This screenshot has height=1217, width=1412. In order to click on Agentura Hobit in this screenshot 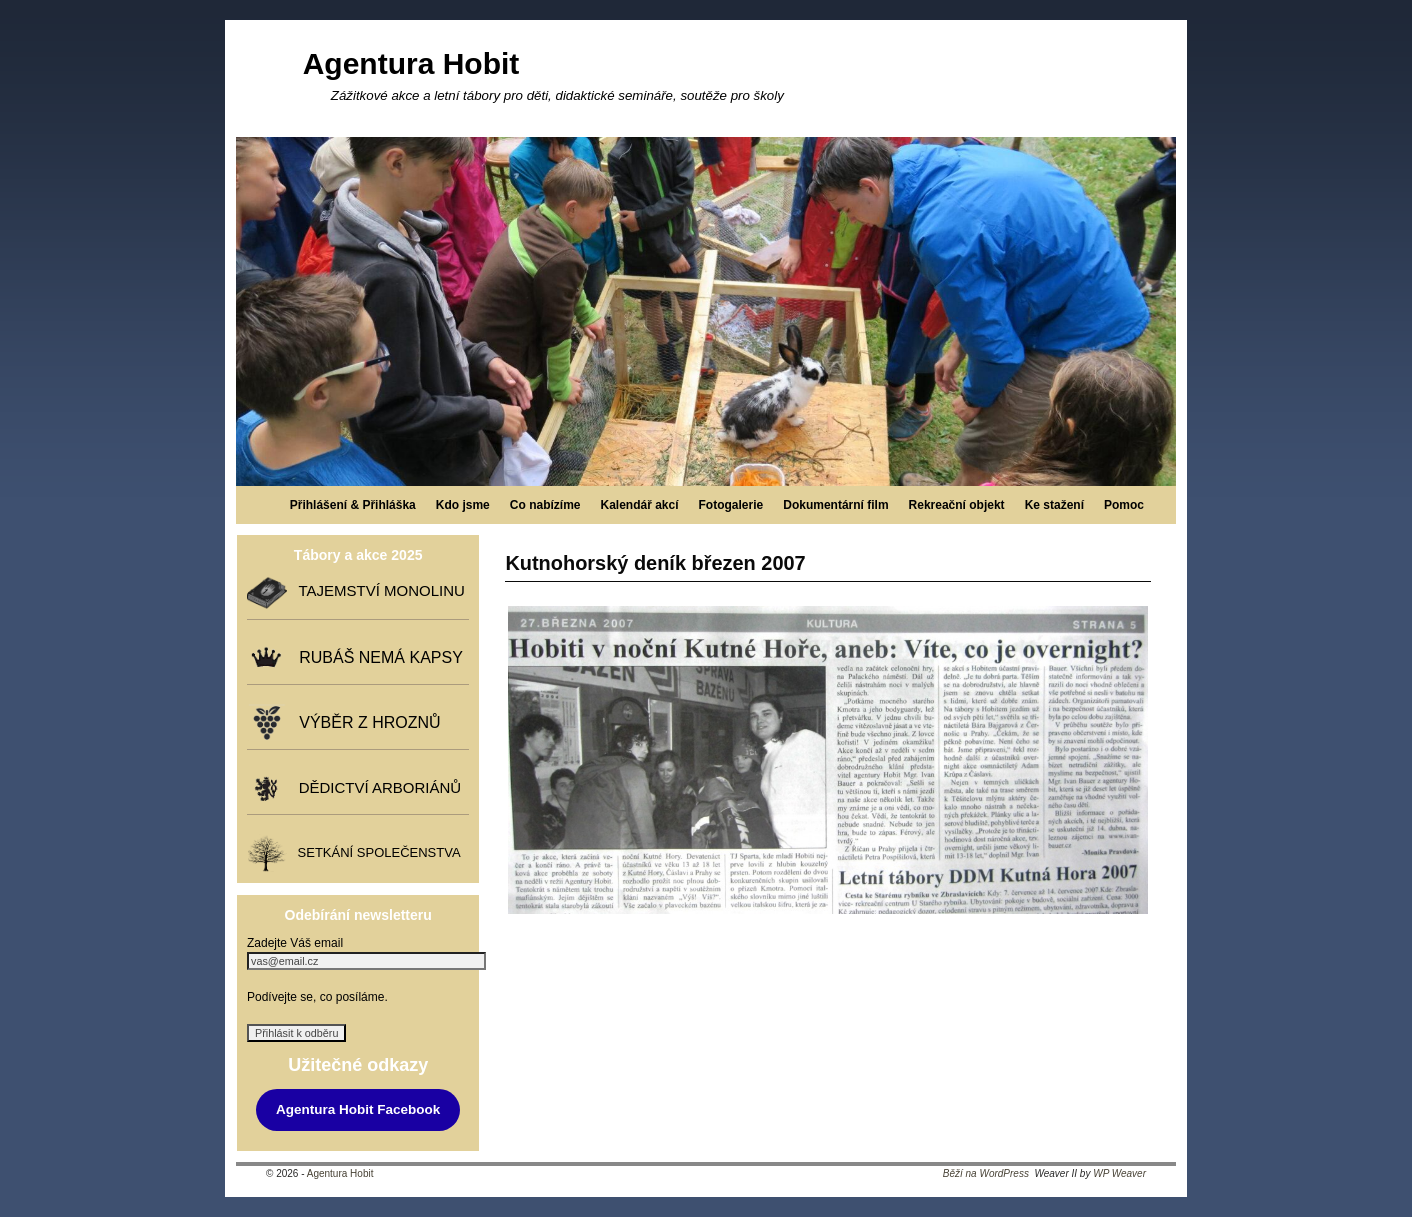, I will do `click(411, 63)`.